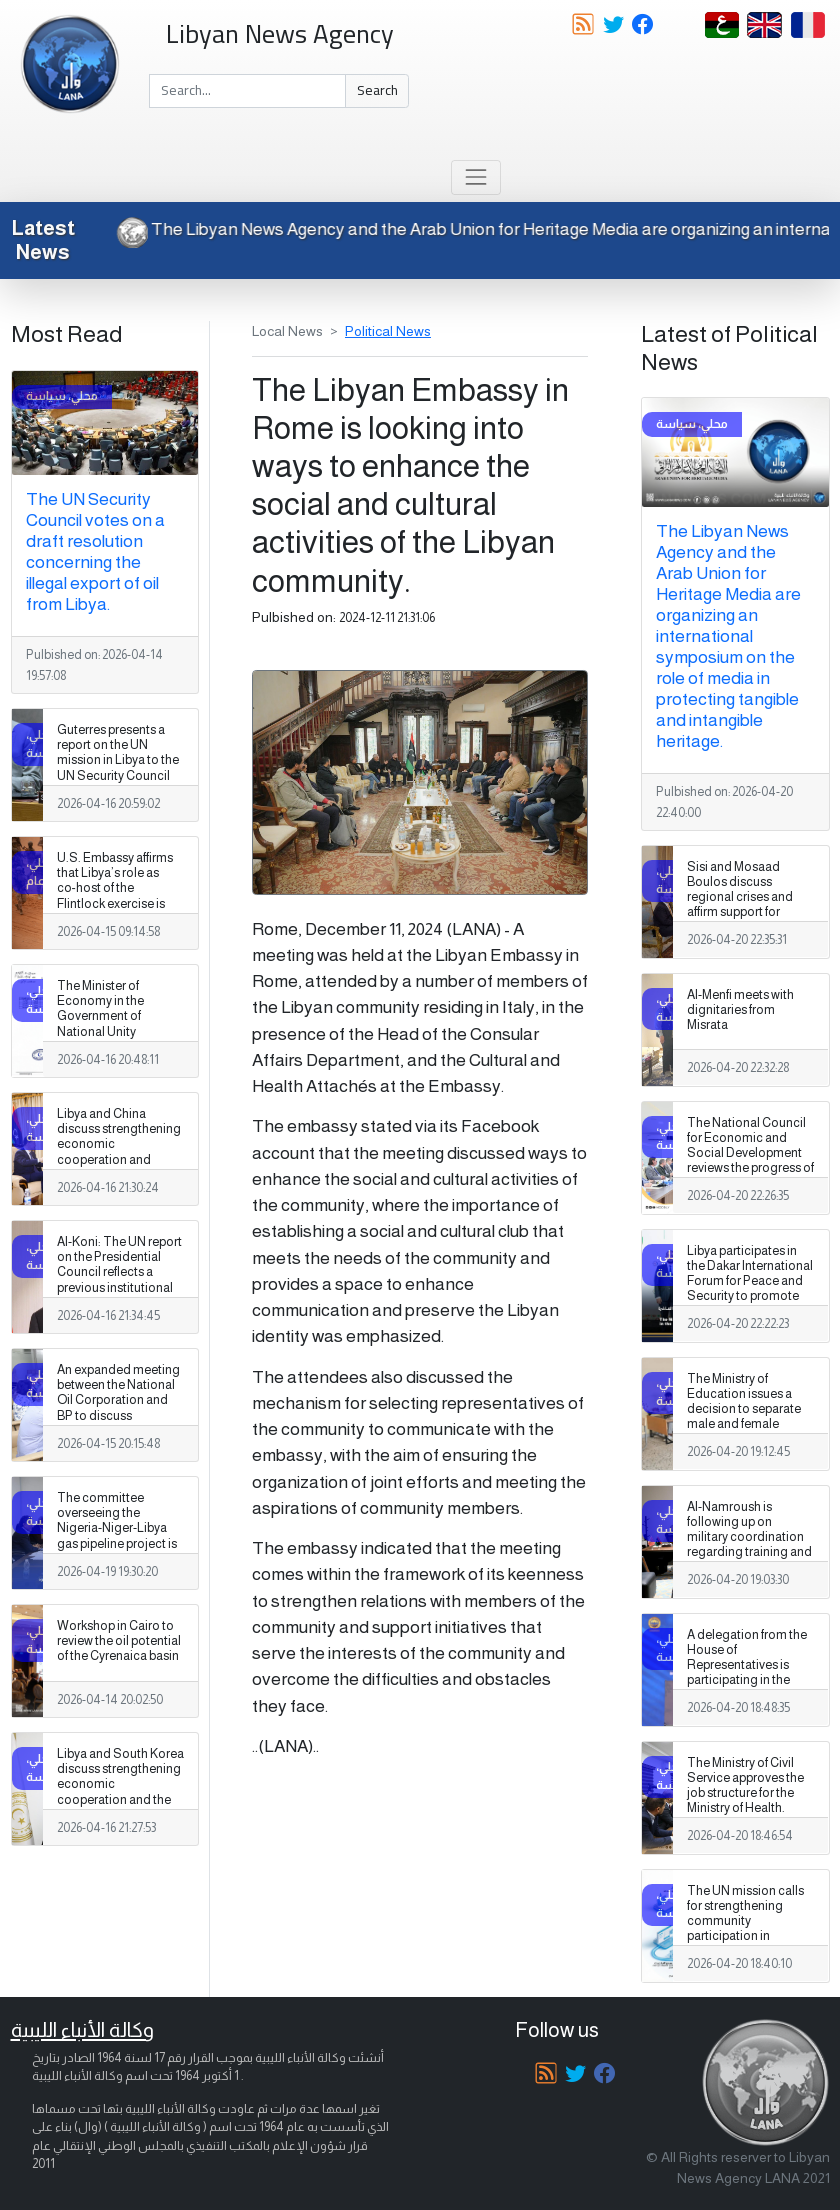 This screenshot has width=840, height=2210. I want to click on [Search], so click(247, 91).